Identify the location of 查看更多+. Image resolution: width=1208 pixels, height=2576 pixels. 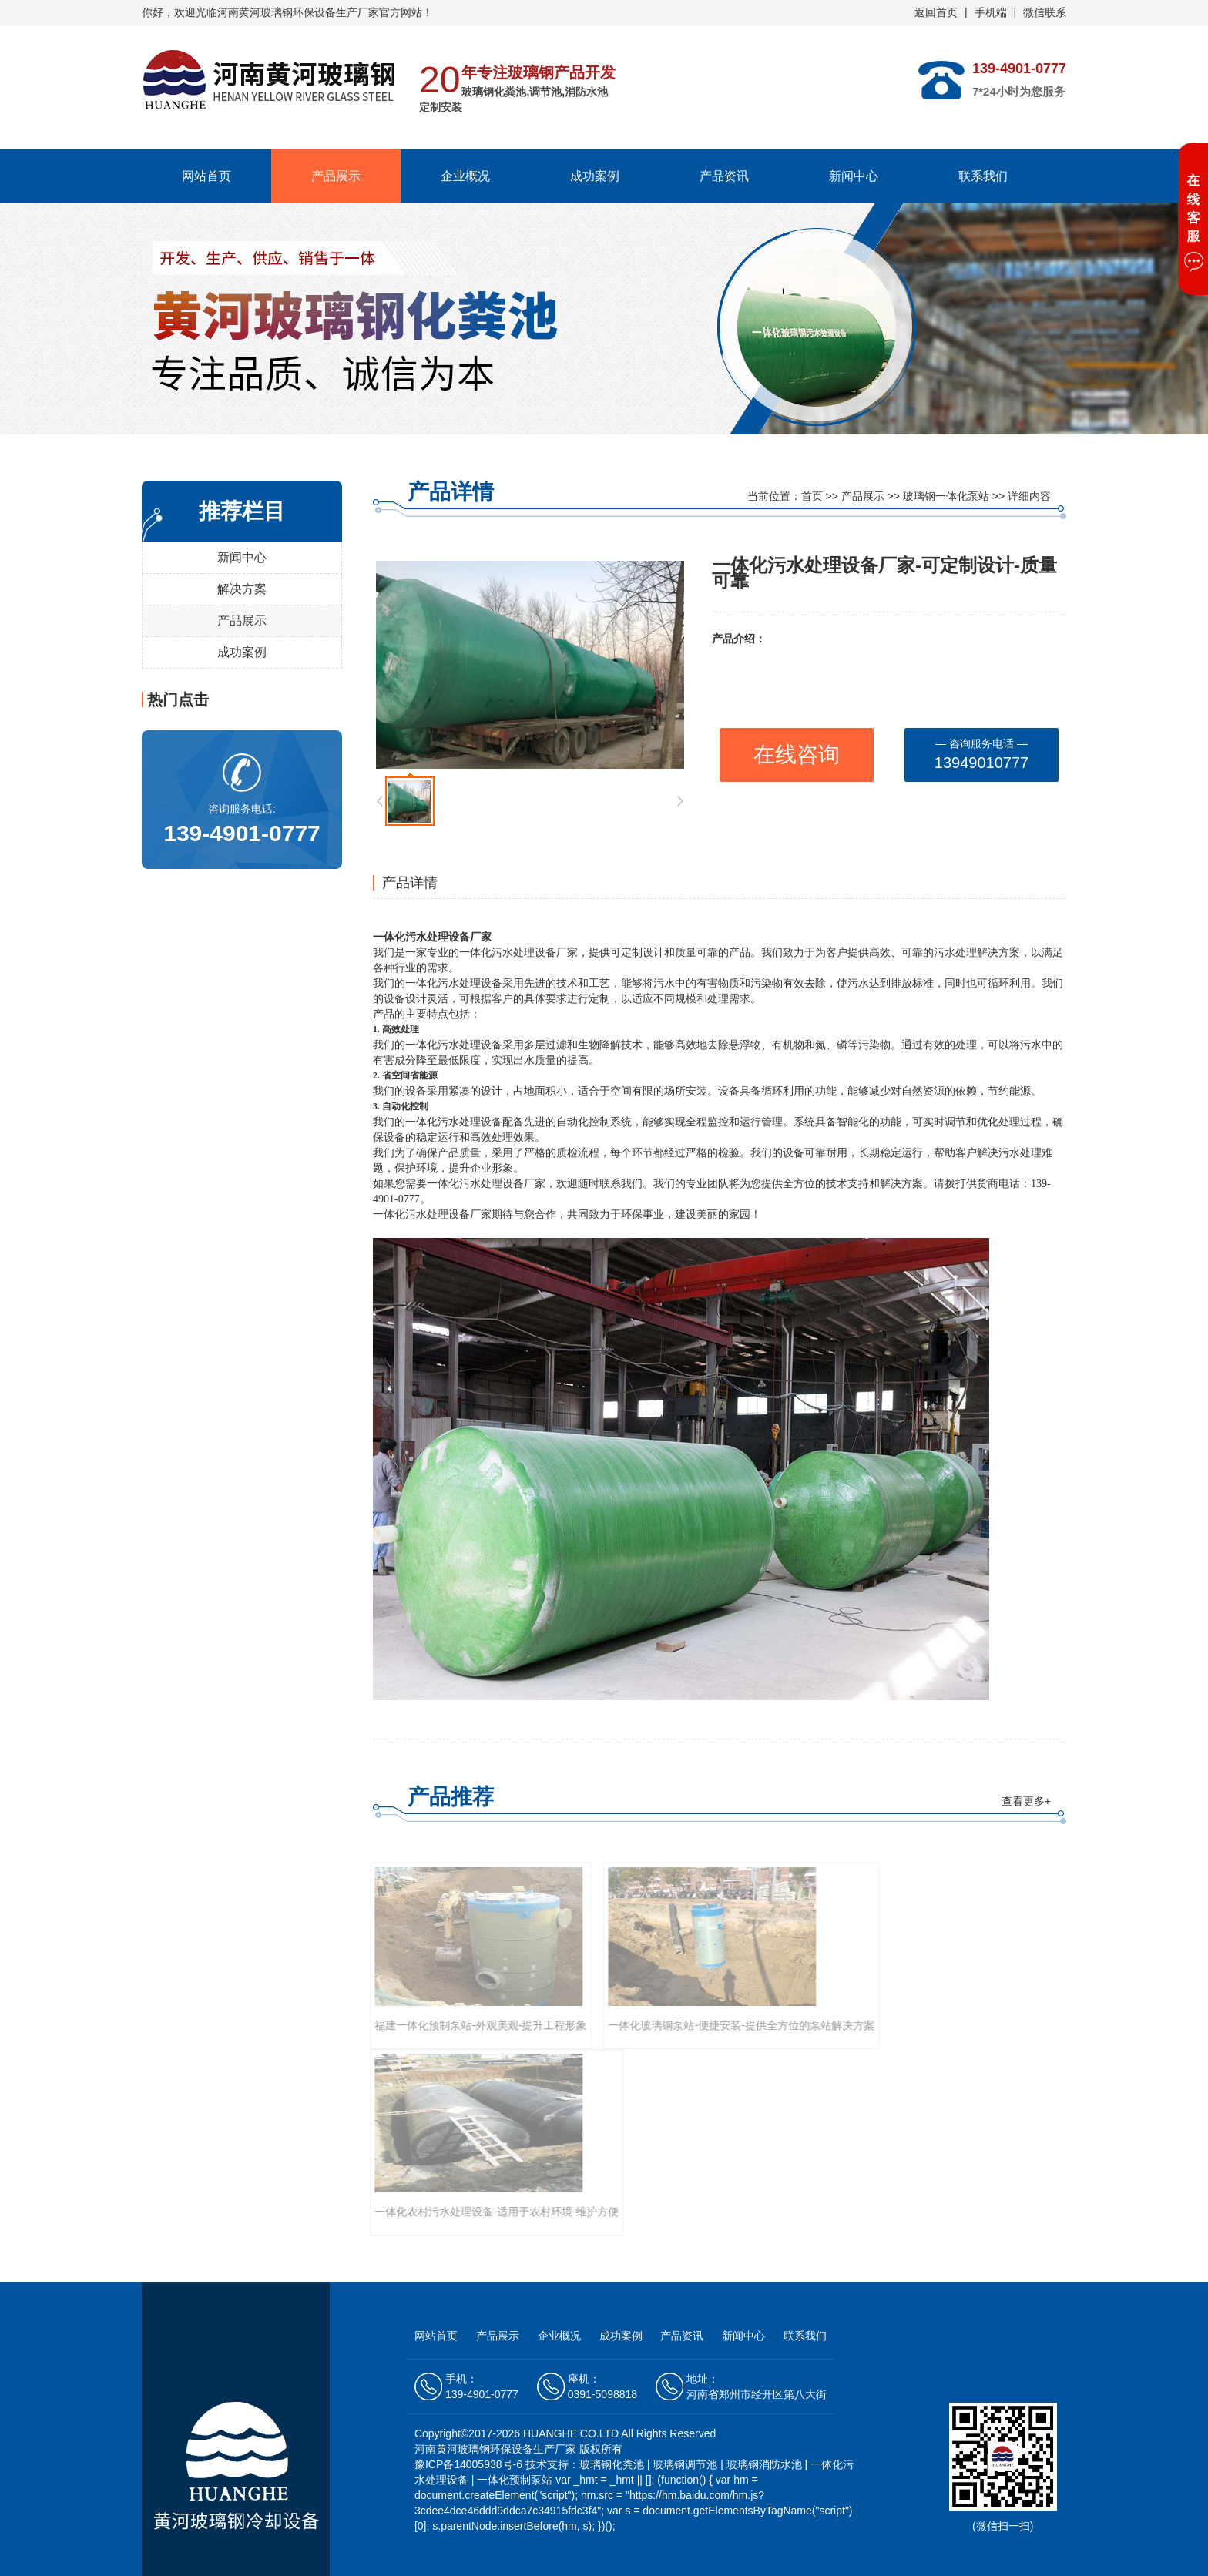
(1026, 1801).